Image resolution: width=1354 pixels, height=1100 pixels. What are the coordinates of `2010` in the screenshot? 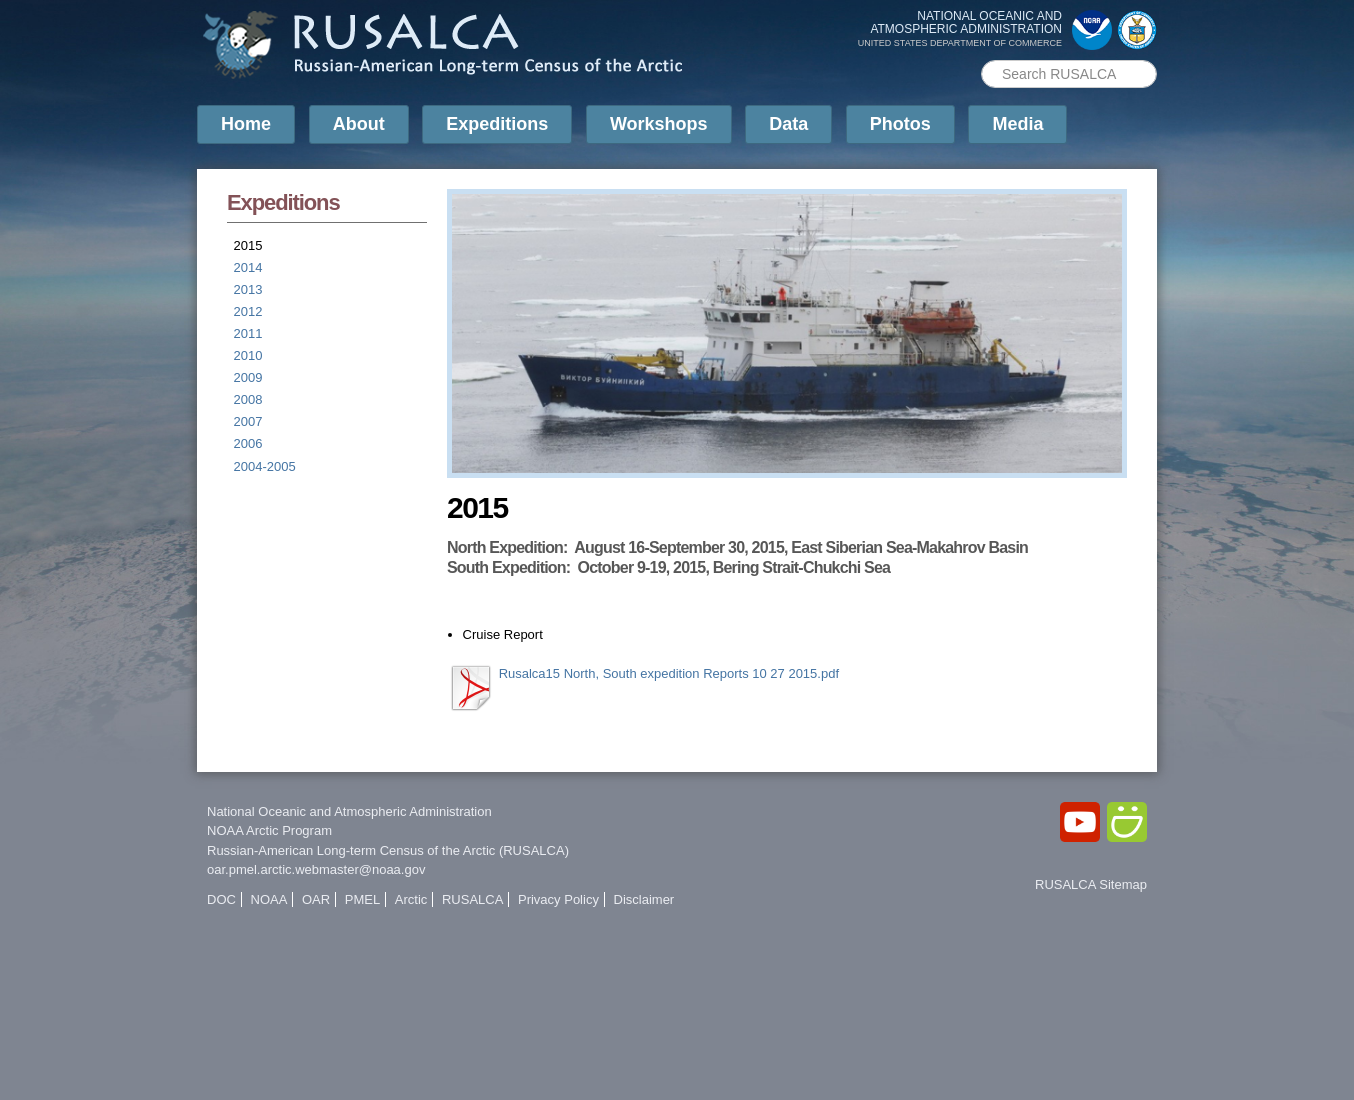 It's located at (248, 355).